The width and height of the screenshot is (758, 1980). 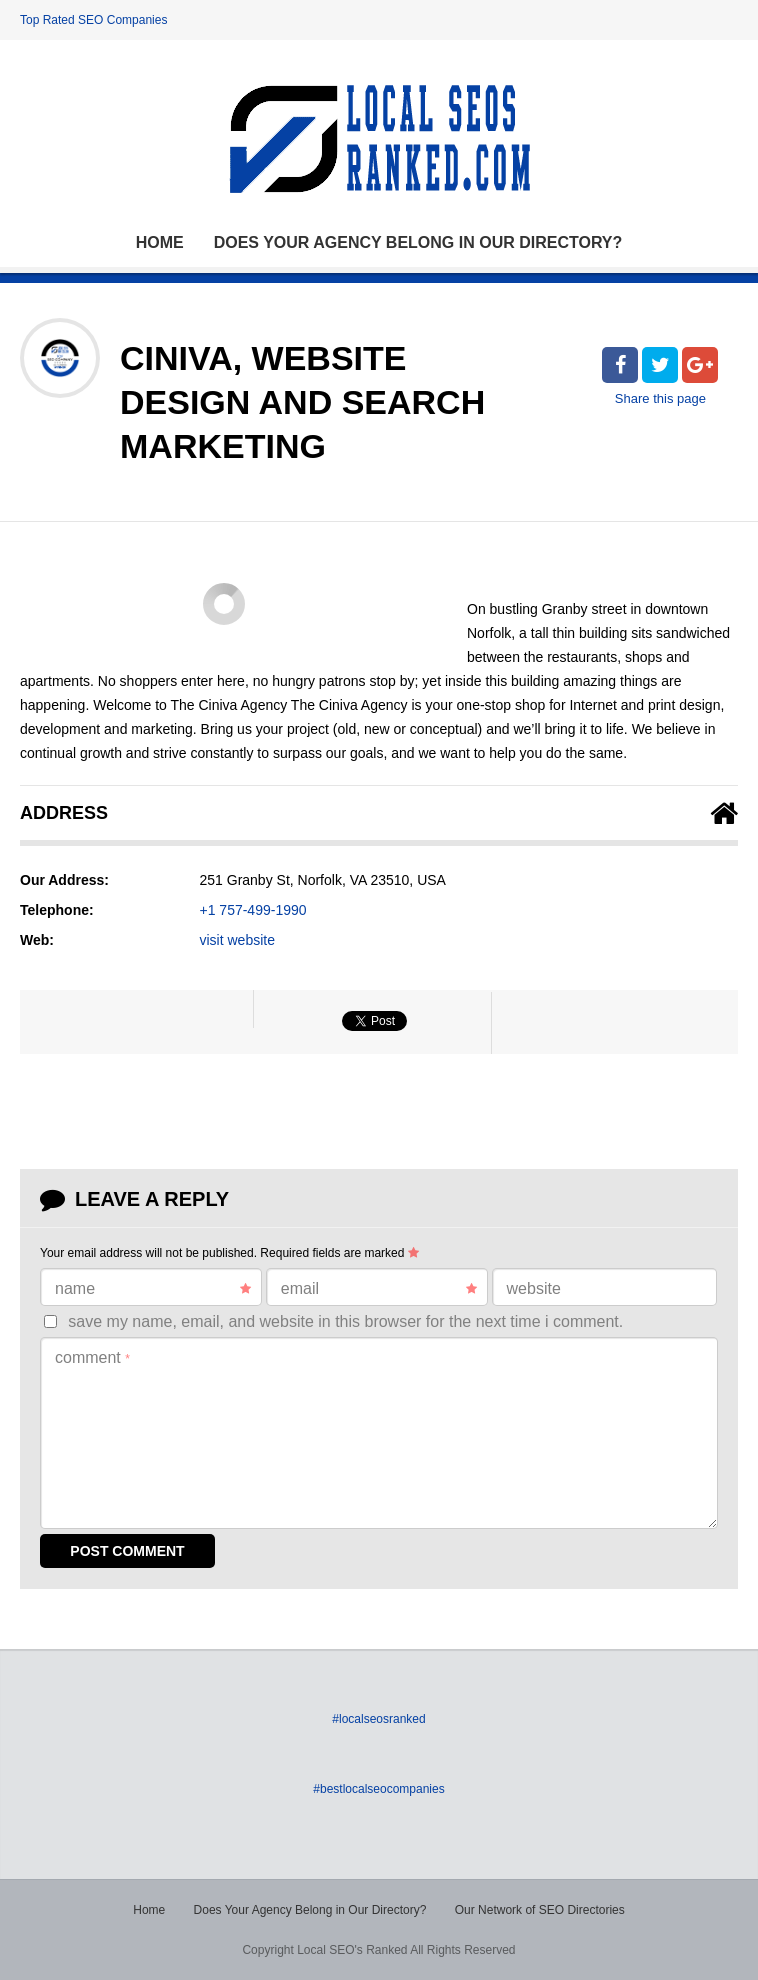 What do you see at coordinates (534, 1288) in the screenshot?
I see `Website` at bounding box center [534, 1288].